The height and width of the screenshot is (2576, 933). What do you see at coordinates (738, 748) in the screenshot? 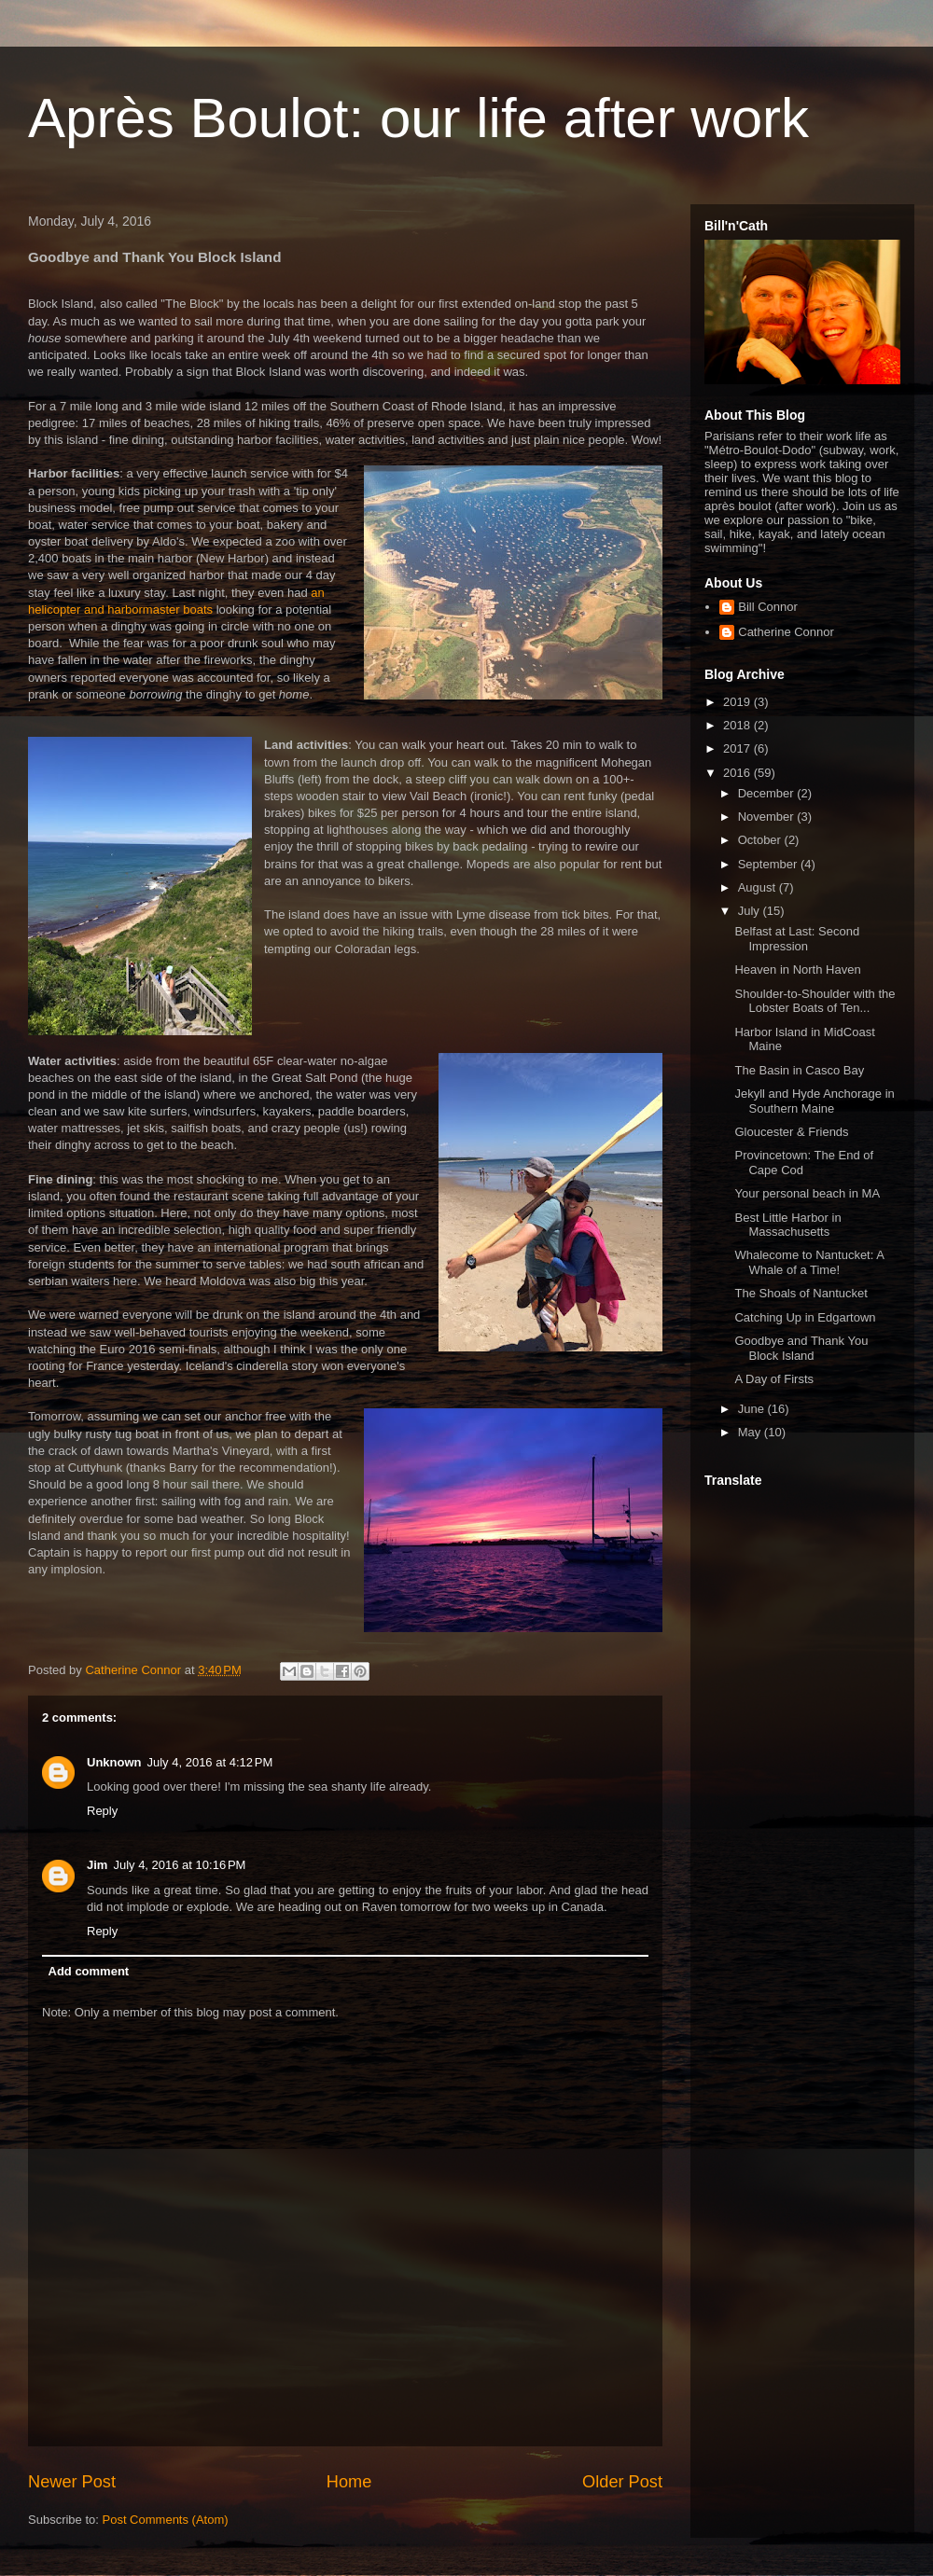
I see `2017` at bounding box center [738, 748].